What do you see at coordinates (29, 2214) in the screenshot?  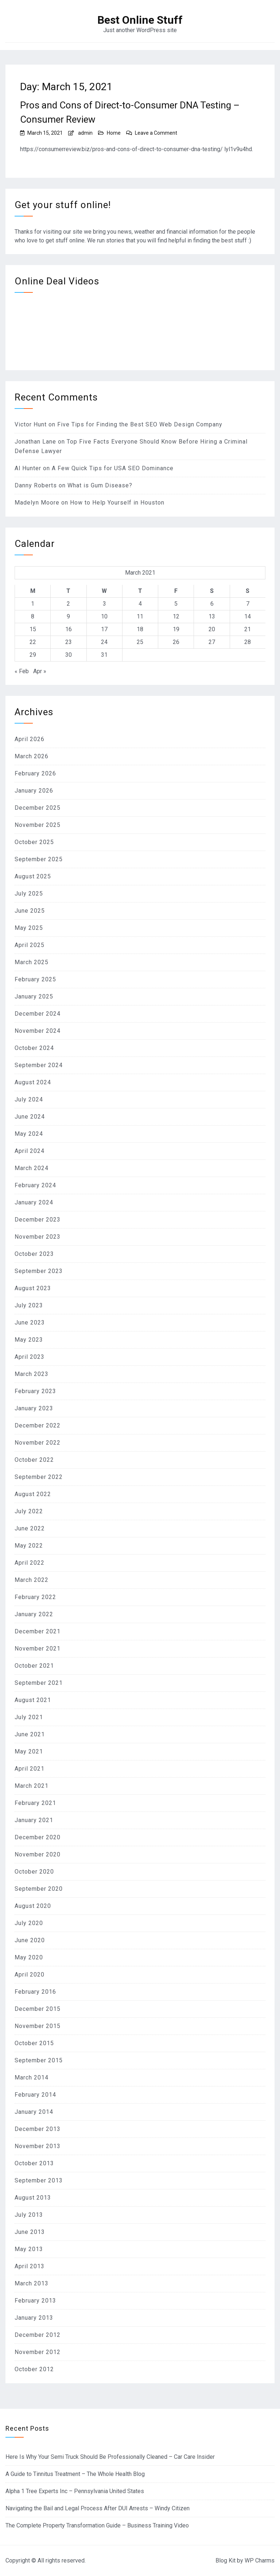 I see `July 2013` at bounding box center [29, 2214].